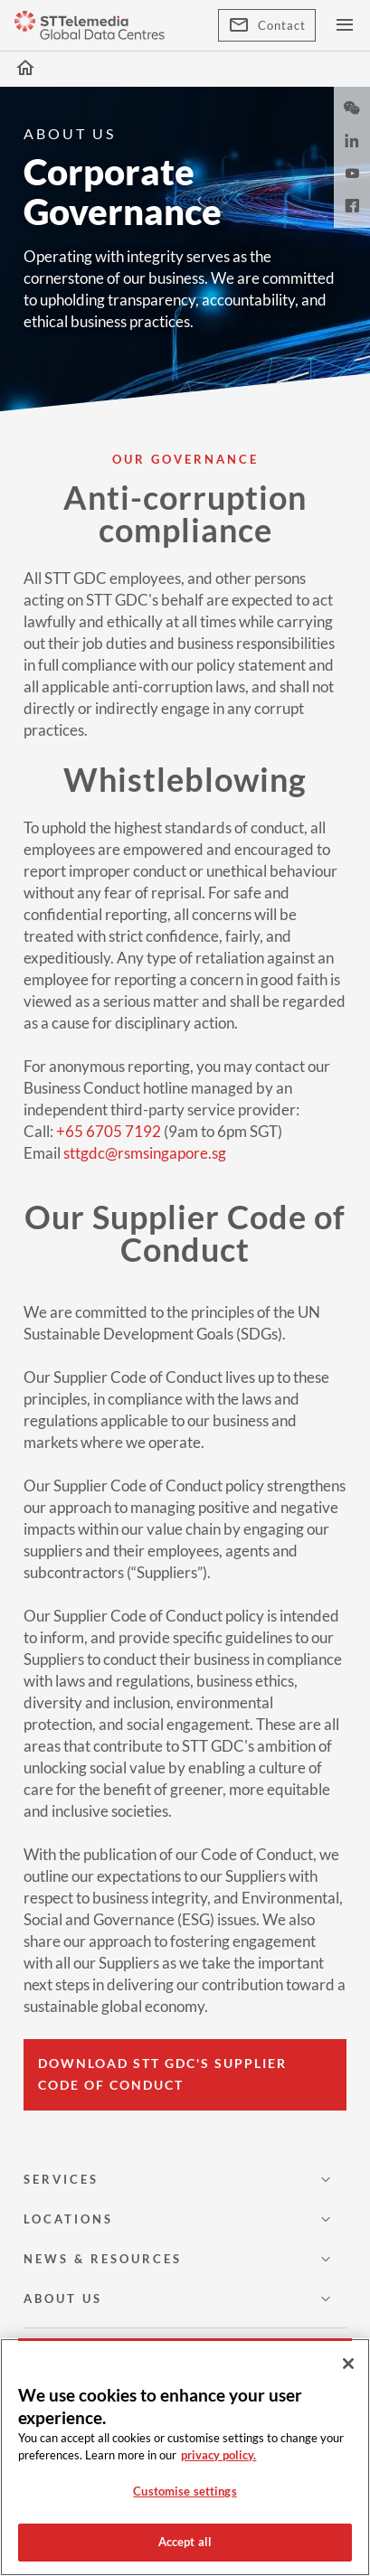  What do you see at coordinates (267, 25) in the screenshot?
I see `Contact` at bounding box center [267, 25].